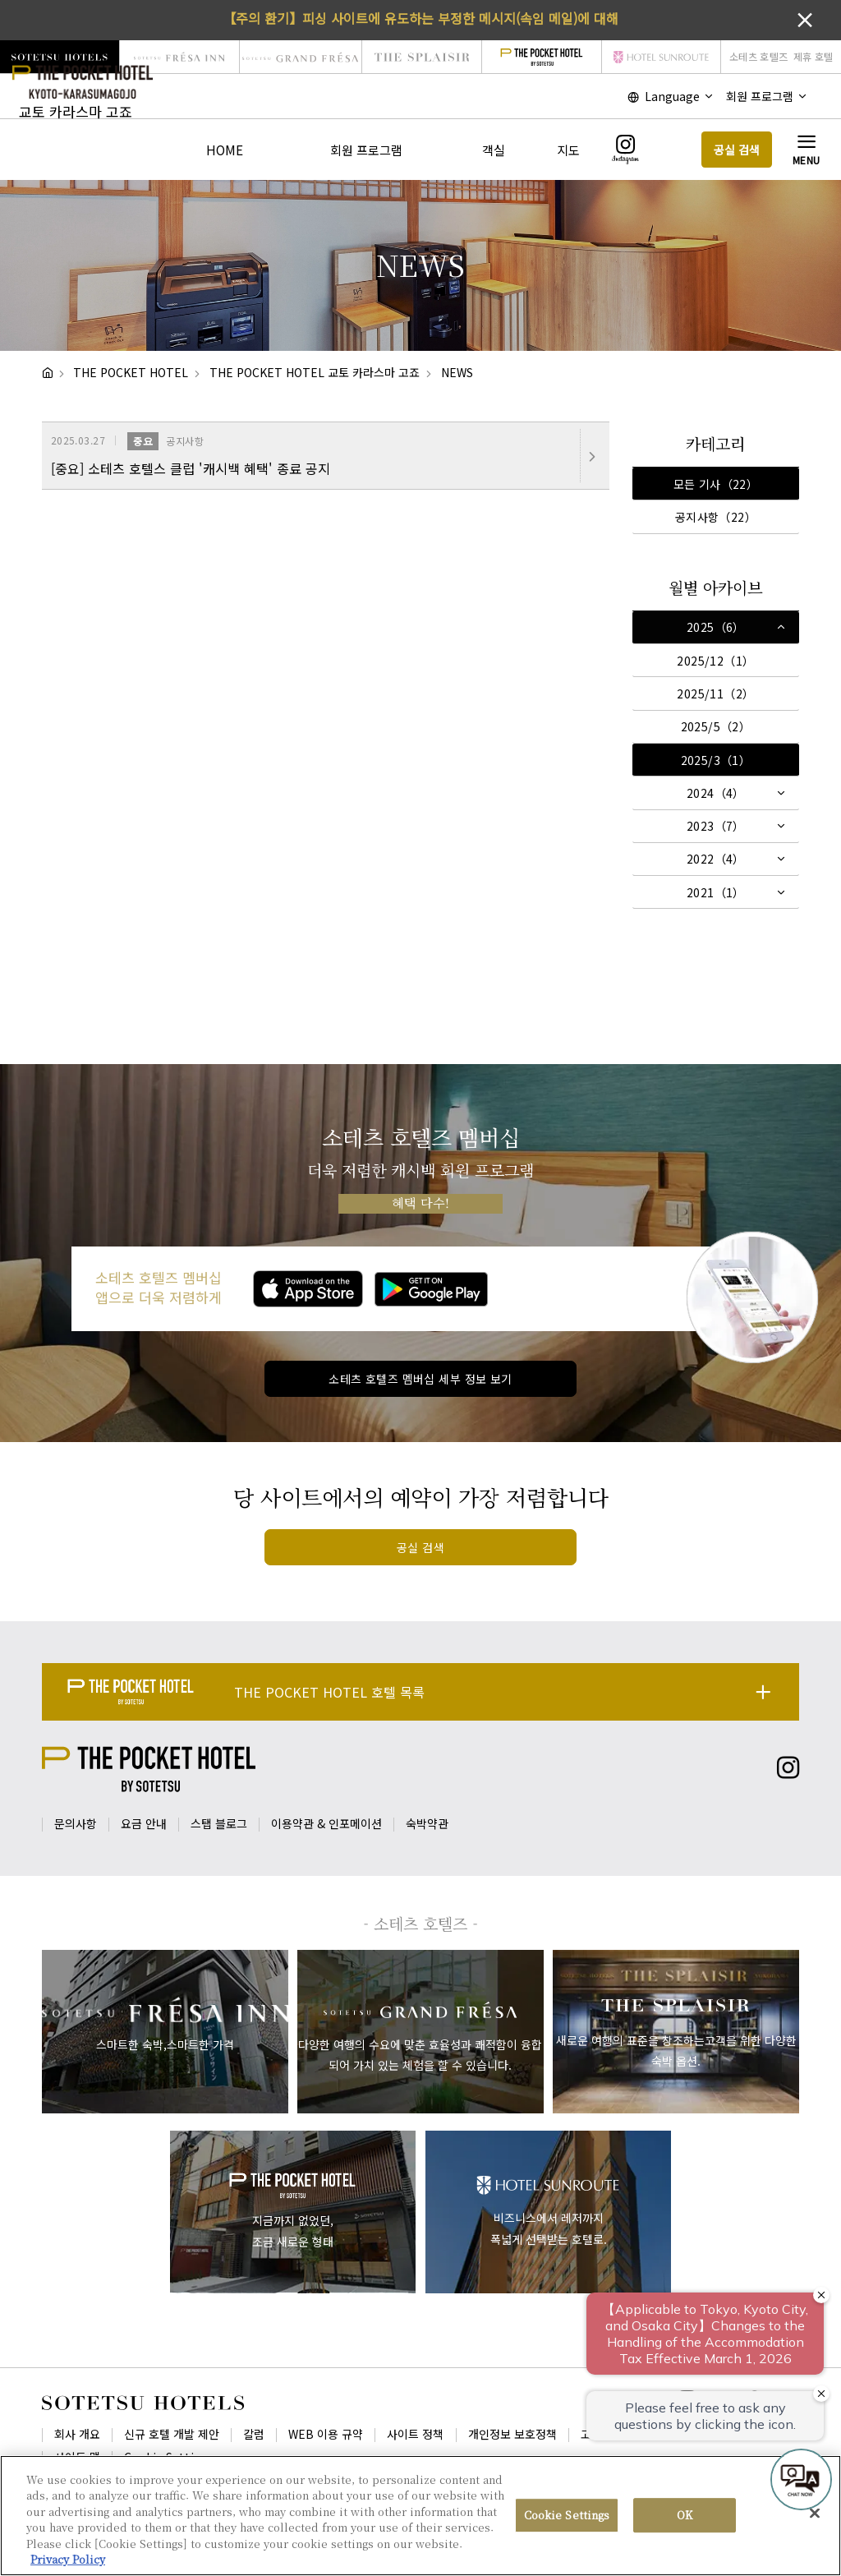  Describe the element at coordinates (219, 1823) in the screenshot. I see `스탭 블로그` at that location.